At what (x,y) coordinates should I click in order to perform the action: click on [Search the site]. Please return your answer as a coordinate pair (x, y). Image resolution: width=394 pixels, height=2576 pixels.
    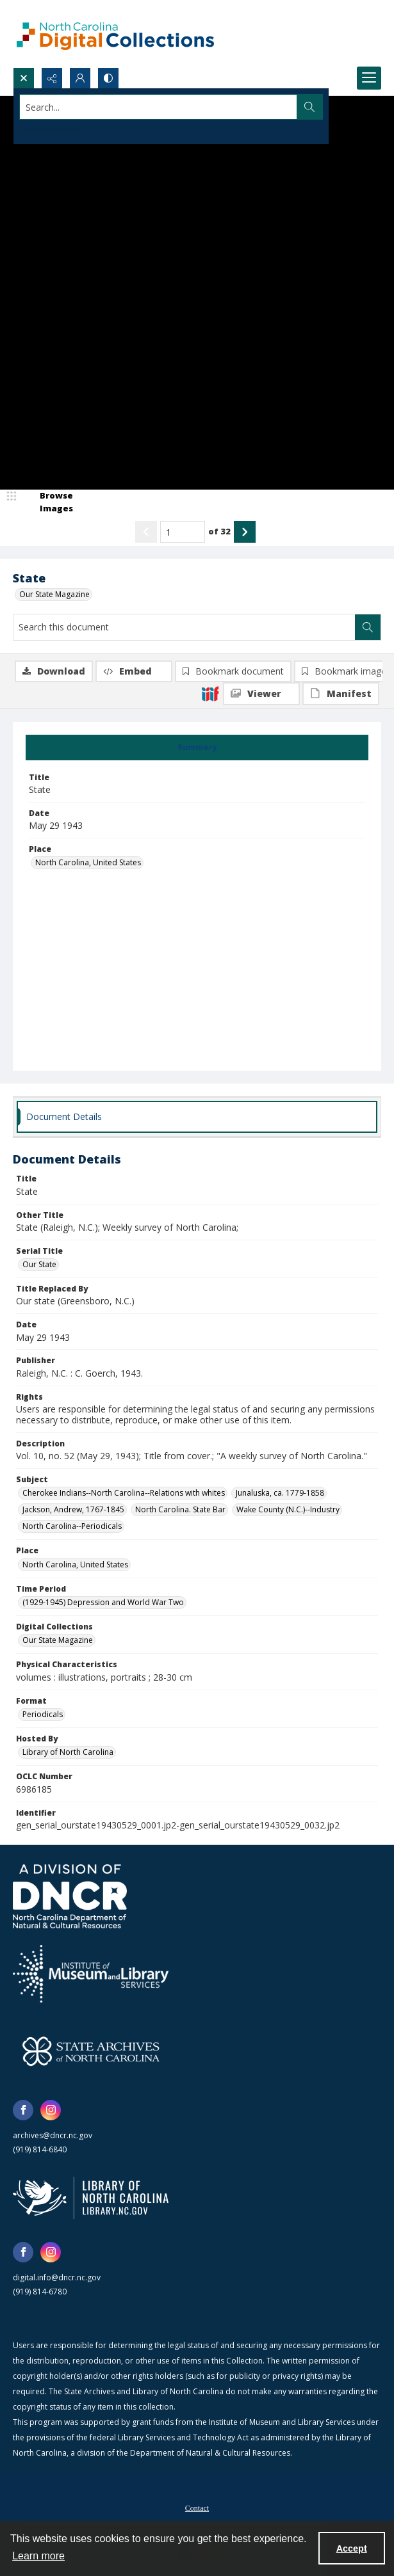
    Looking at the image, I should click on (159, 107).